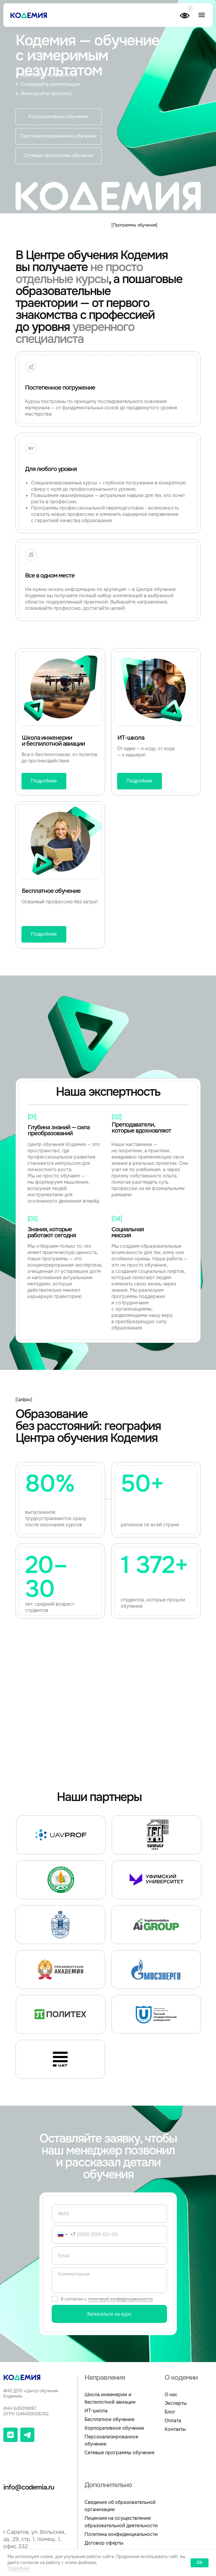 Image resolution: width=216 pixels, height=2576 pixels. Describe the element at coordinates (18, 2568) in the screenshot. I see `Подробнее` at that location.